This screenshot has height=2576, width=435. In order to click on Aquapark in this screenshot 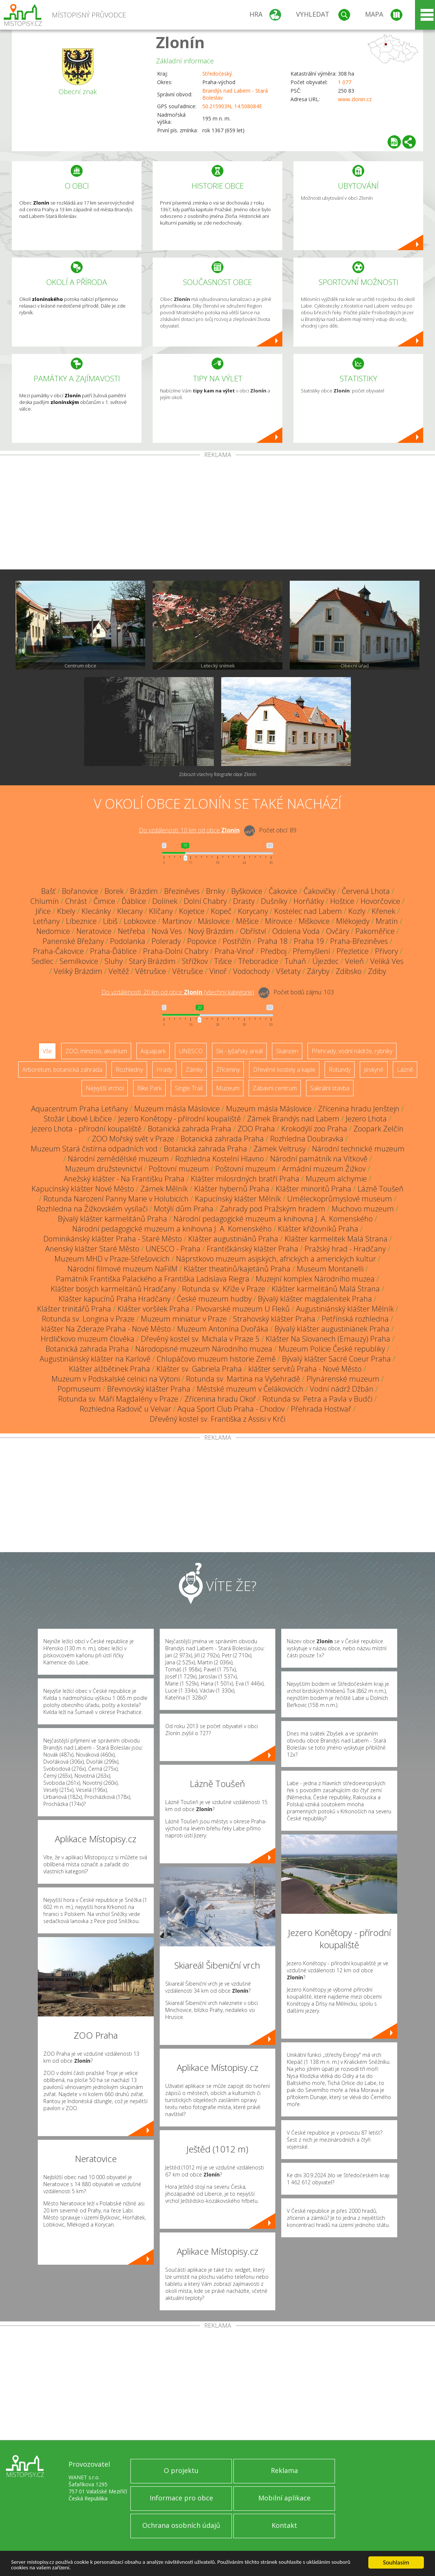, I will do `click(153, 1051)`.